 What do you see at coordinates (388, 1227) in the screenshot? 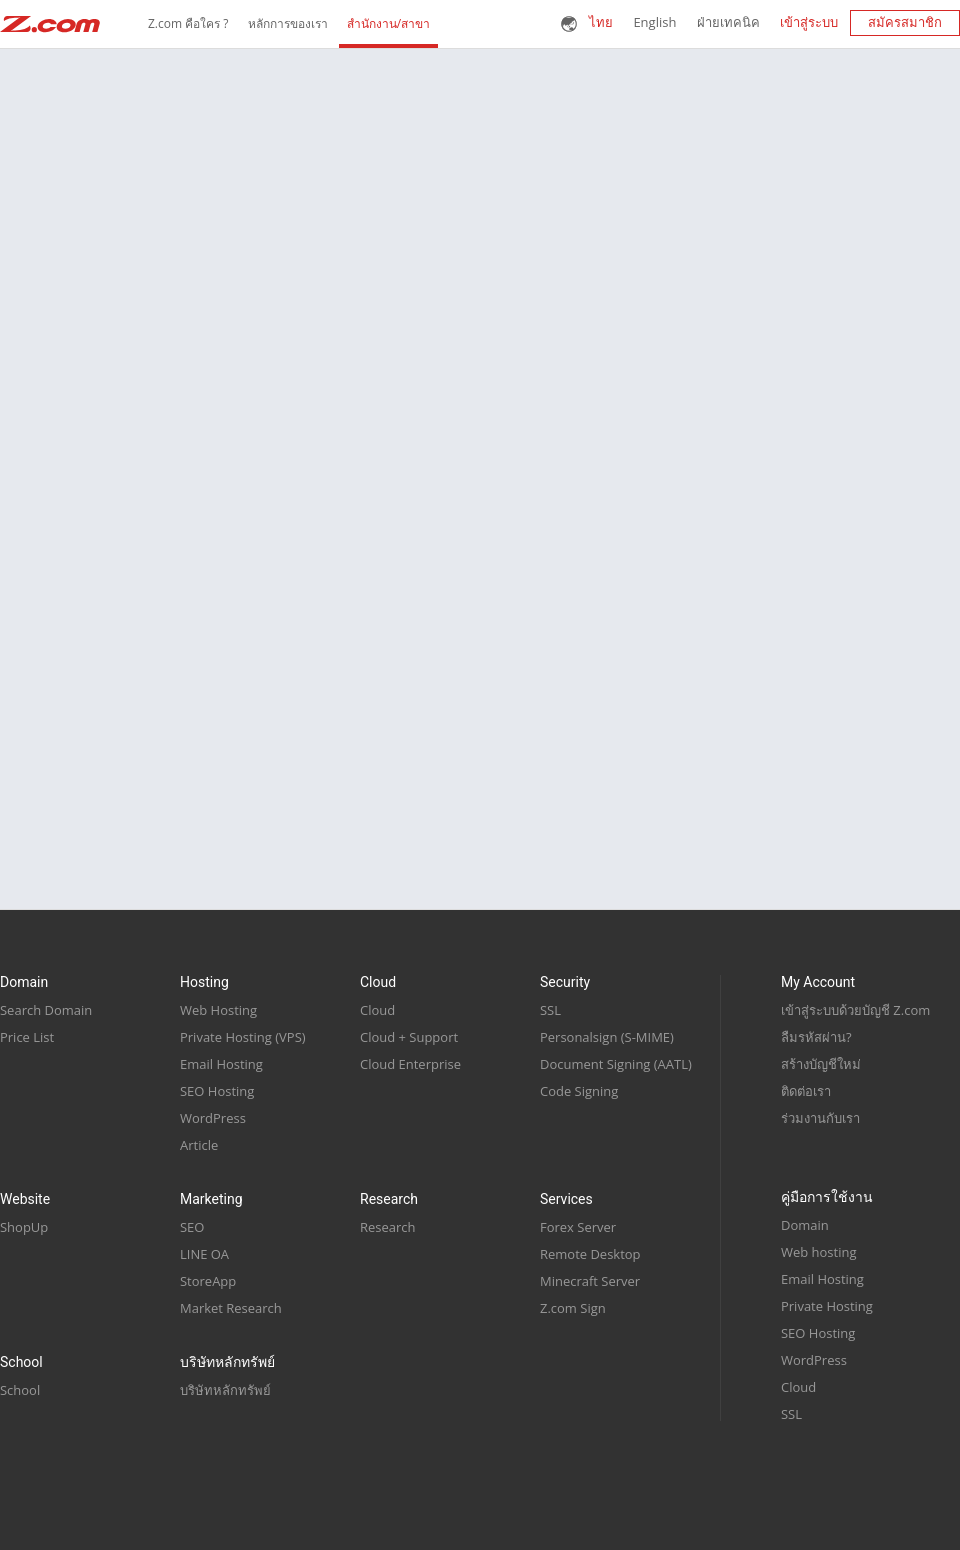
I see `Research` at bounding box center [388, 1227].